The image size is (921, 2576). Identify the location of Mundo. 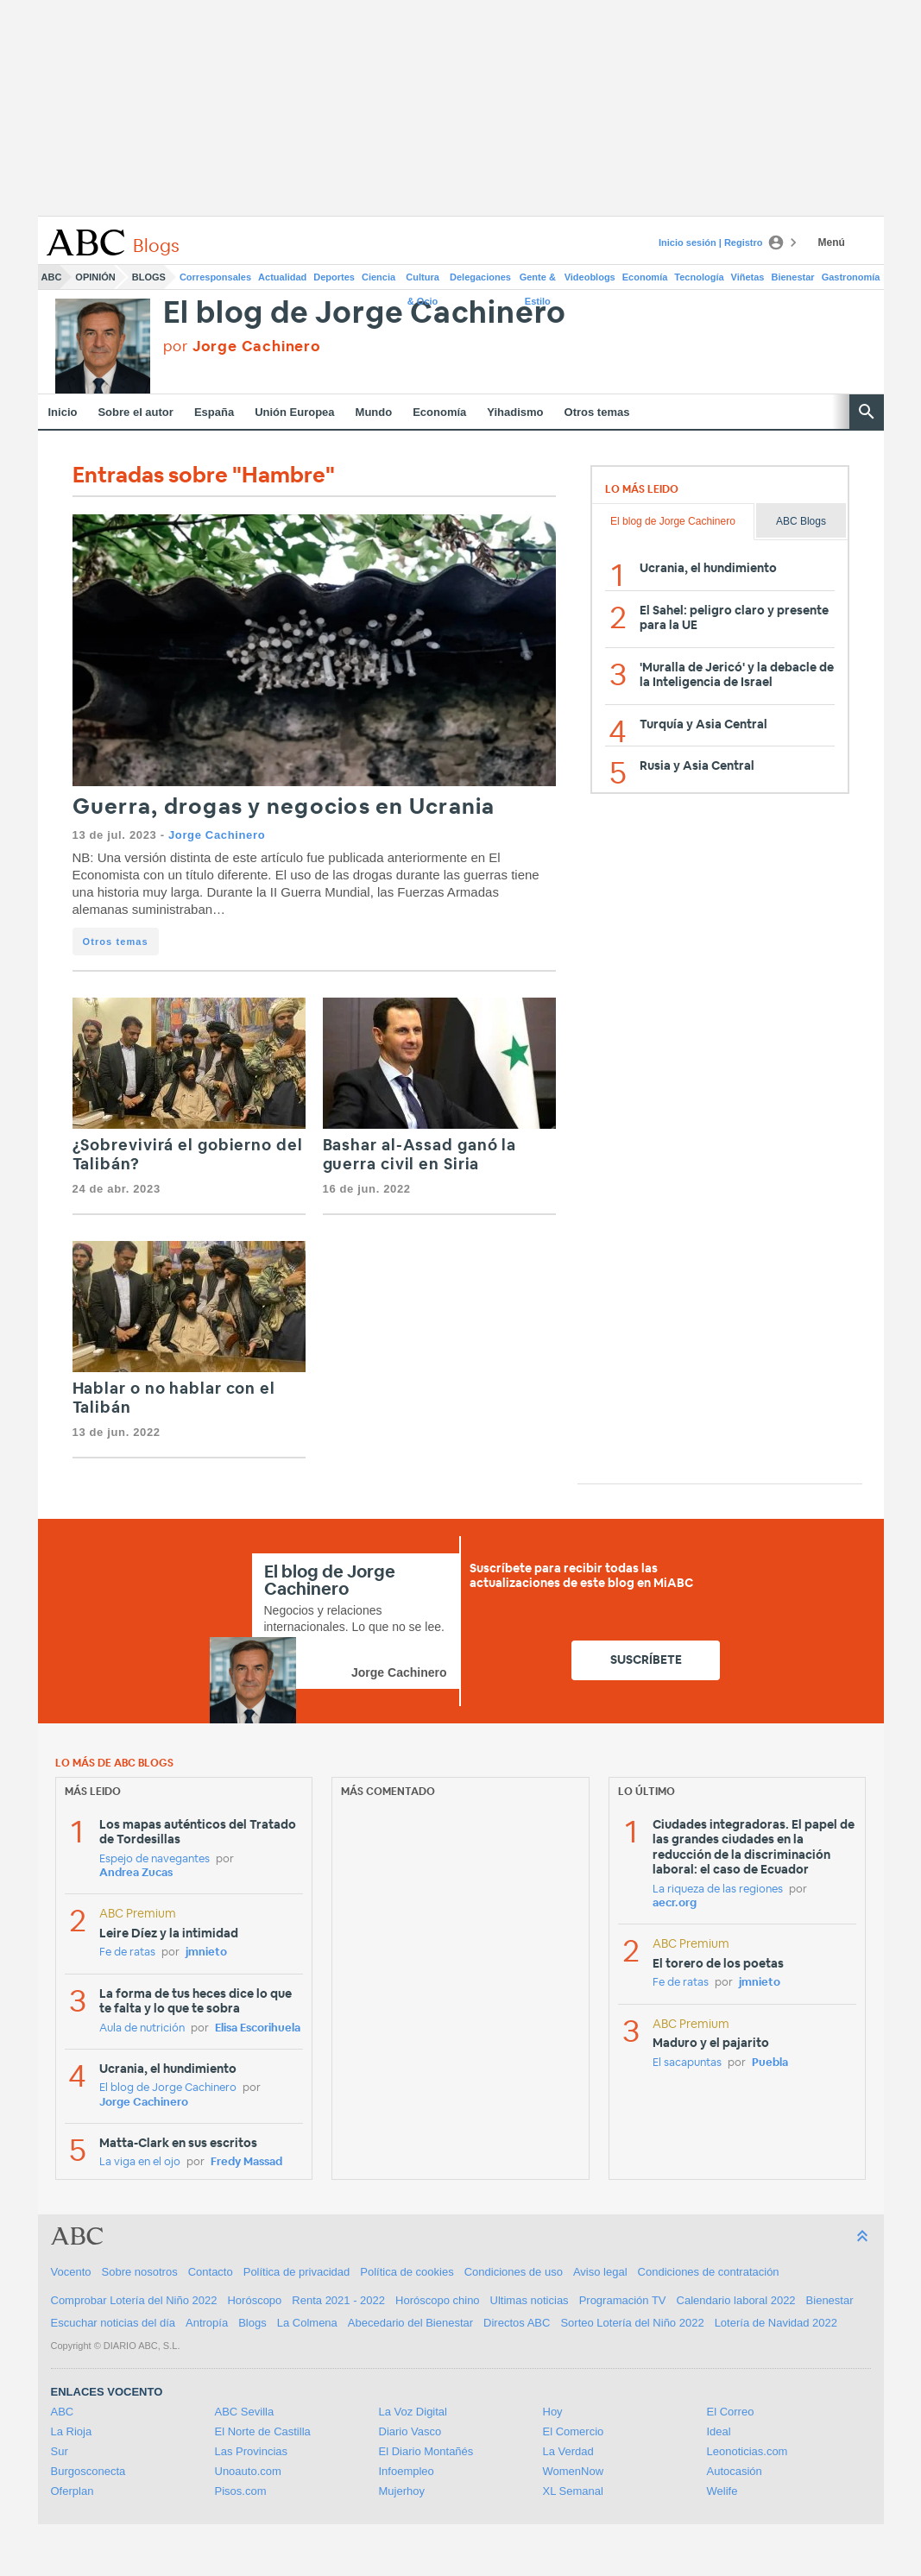
(374, 412).